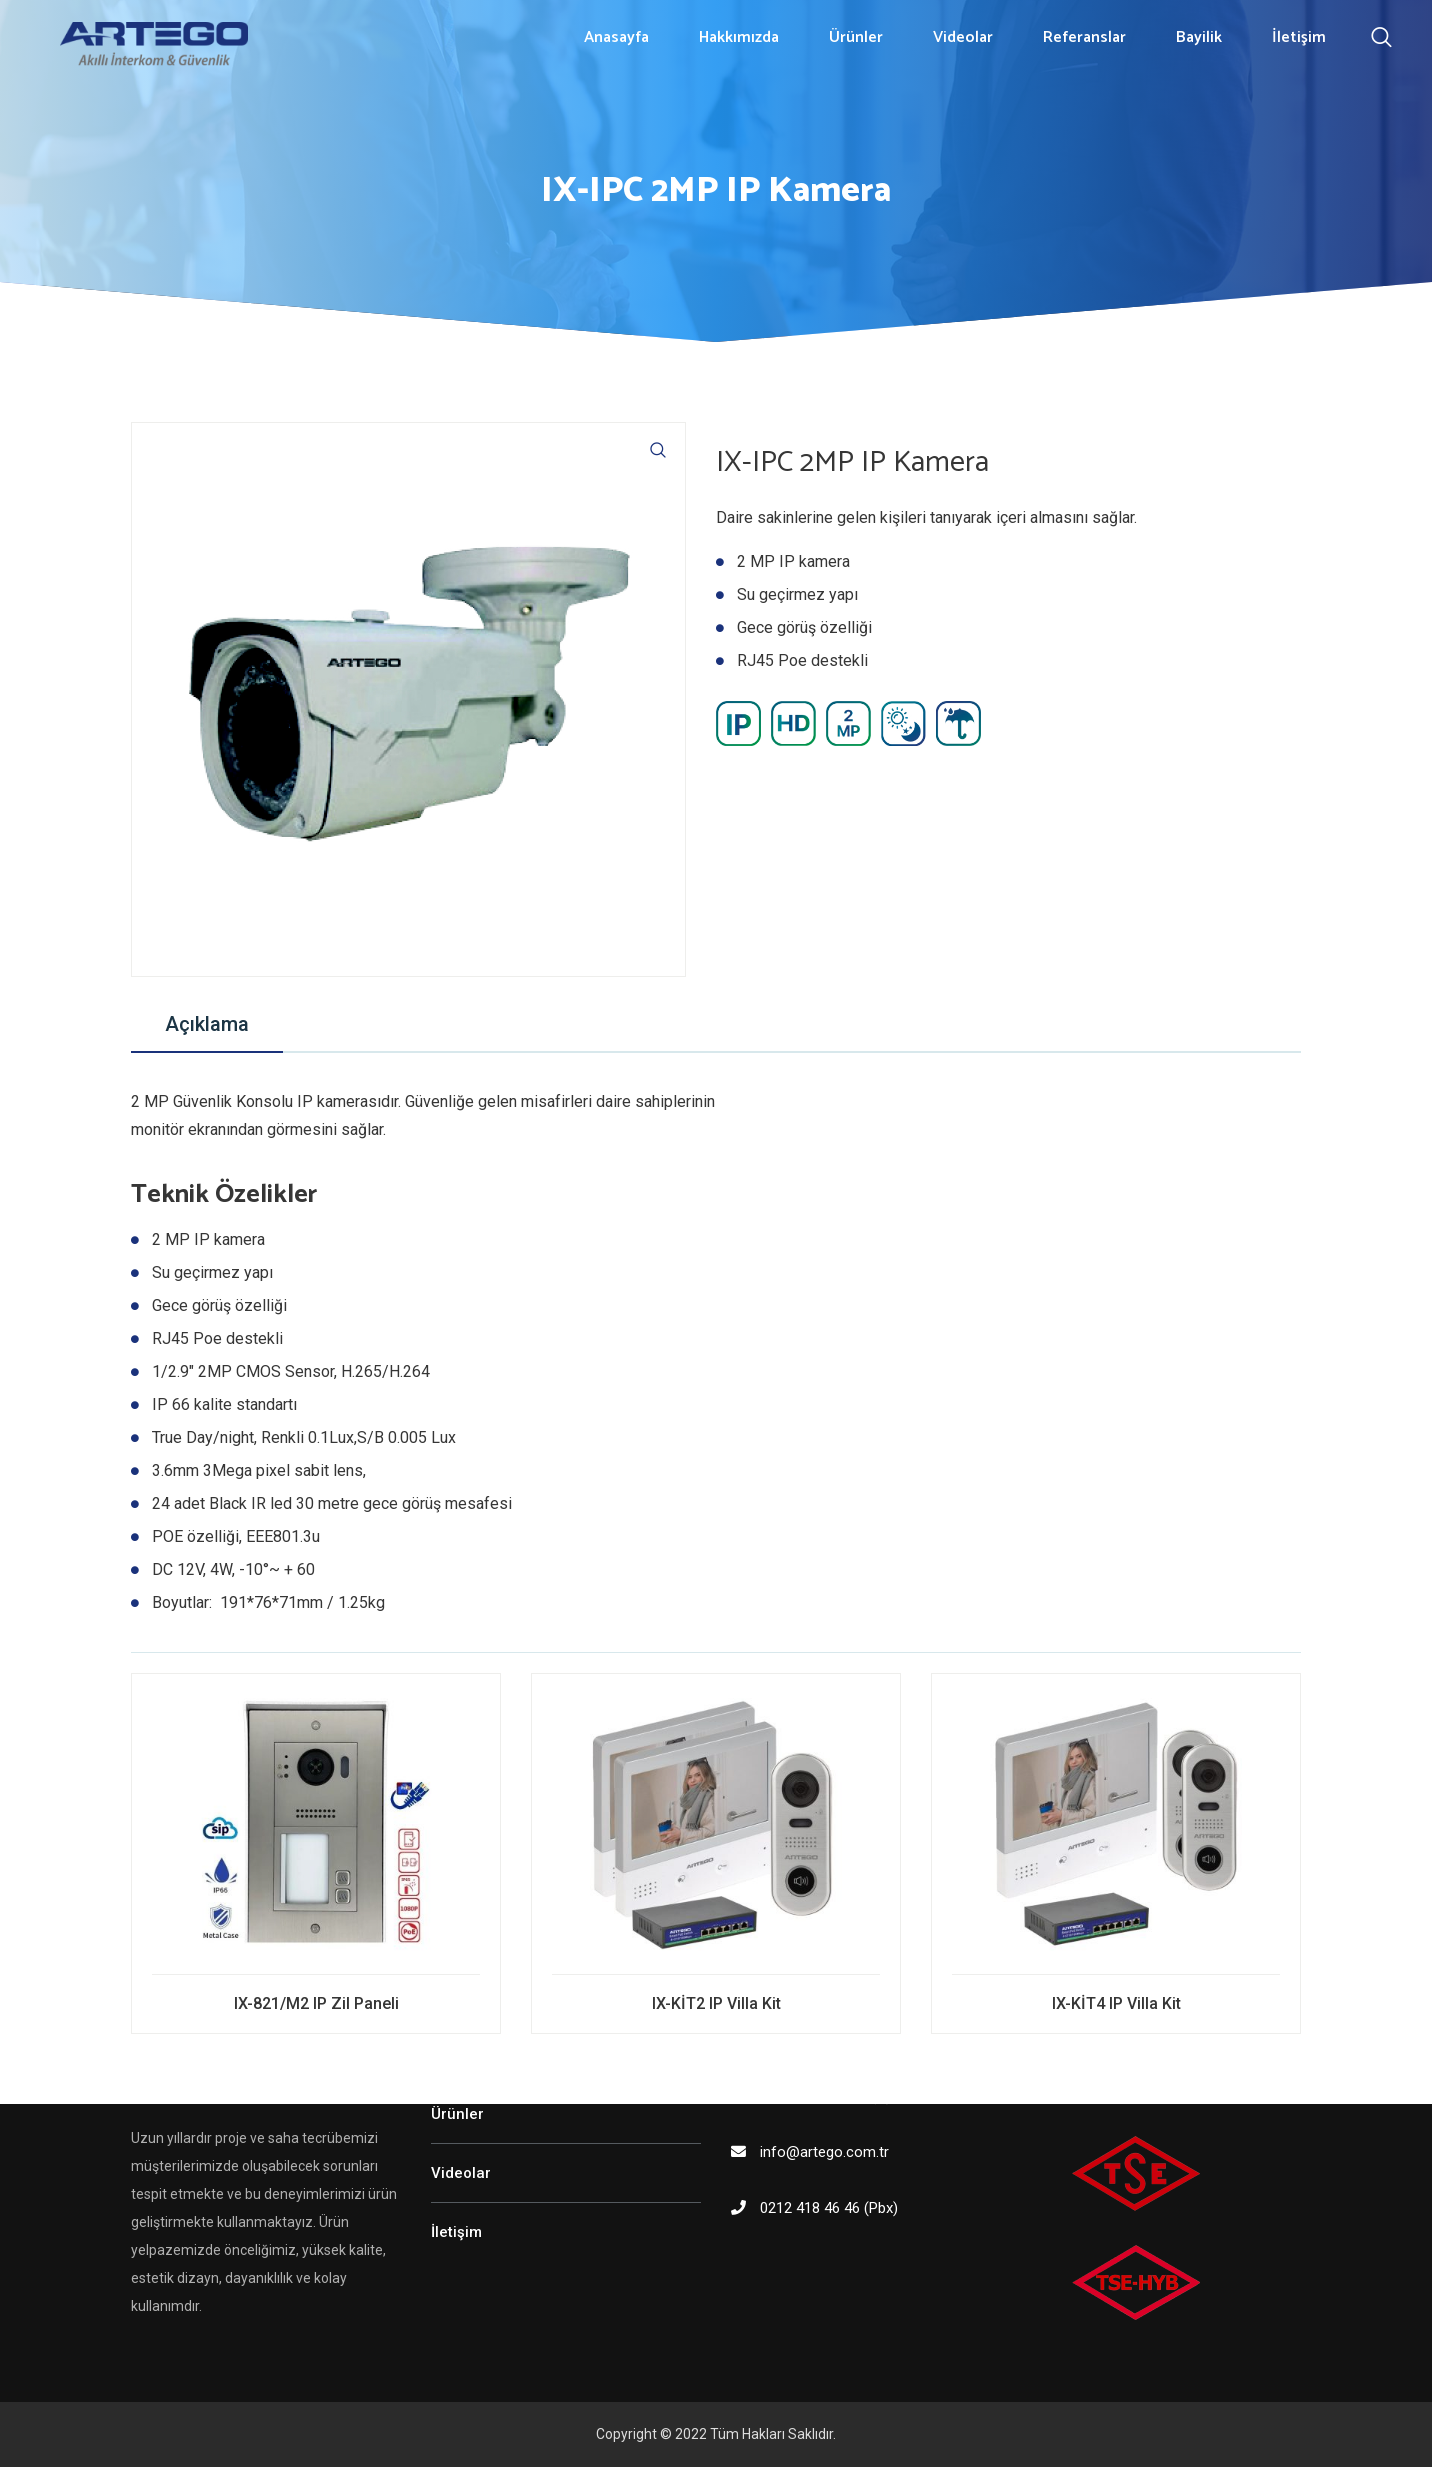 This screenshot has height=2467, width=1432. Describe the element at coordinates (963, 37) in the screenshot. I see `Videolar` at that location.